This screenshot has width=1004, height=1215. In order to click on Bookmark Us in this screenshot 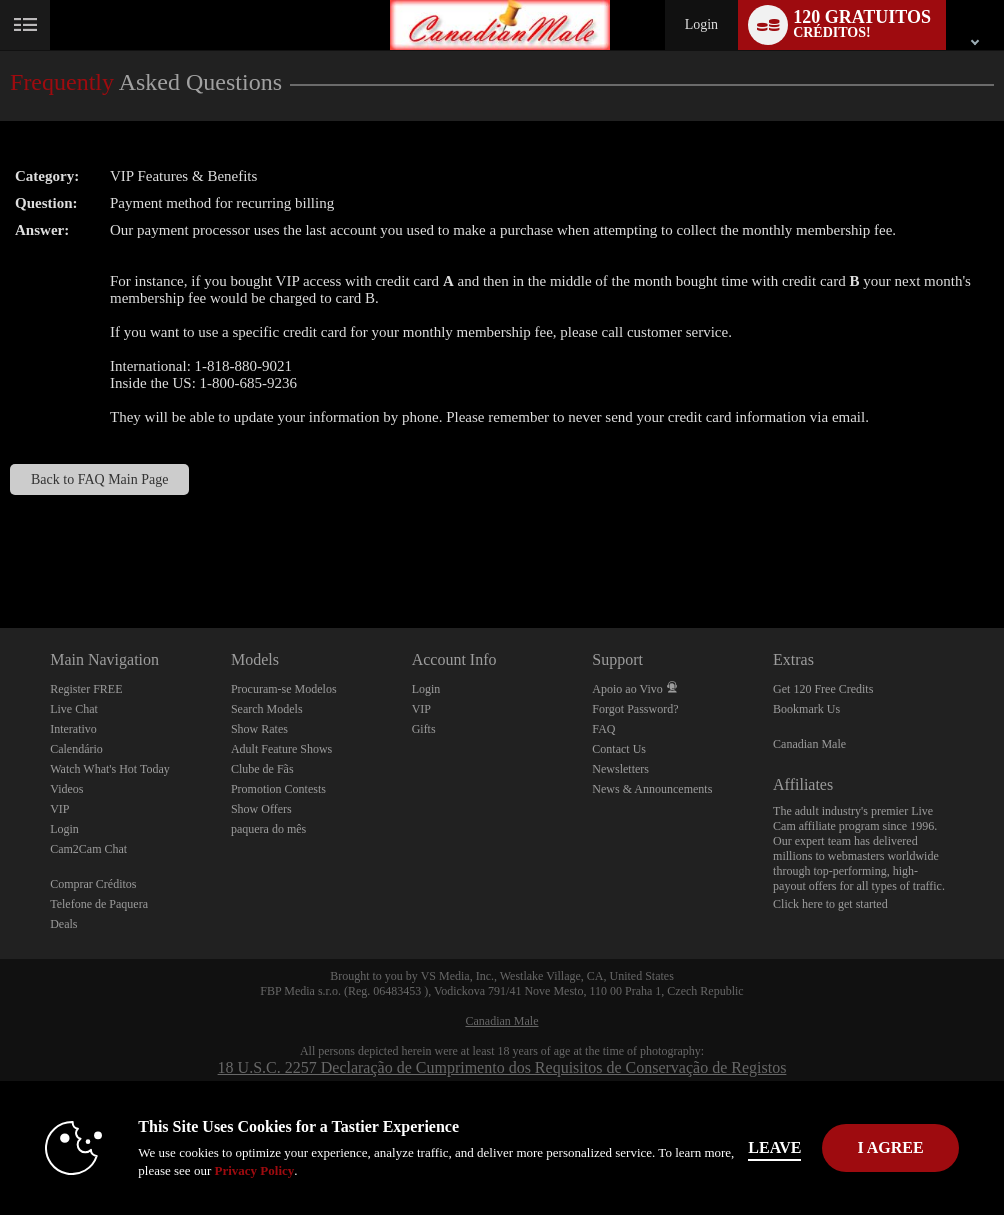, I will do `click(806, 709)`.